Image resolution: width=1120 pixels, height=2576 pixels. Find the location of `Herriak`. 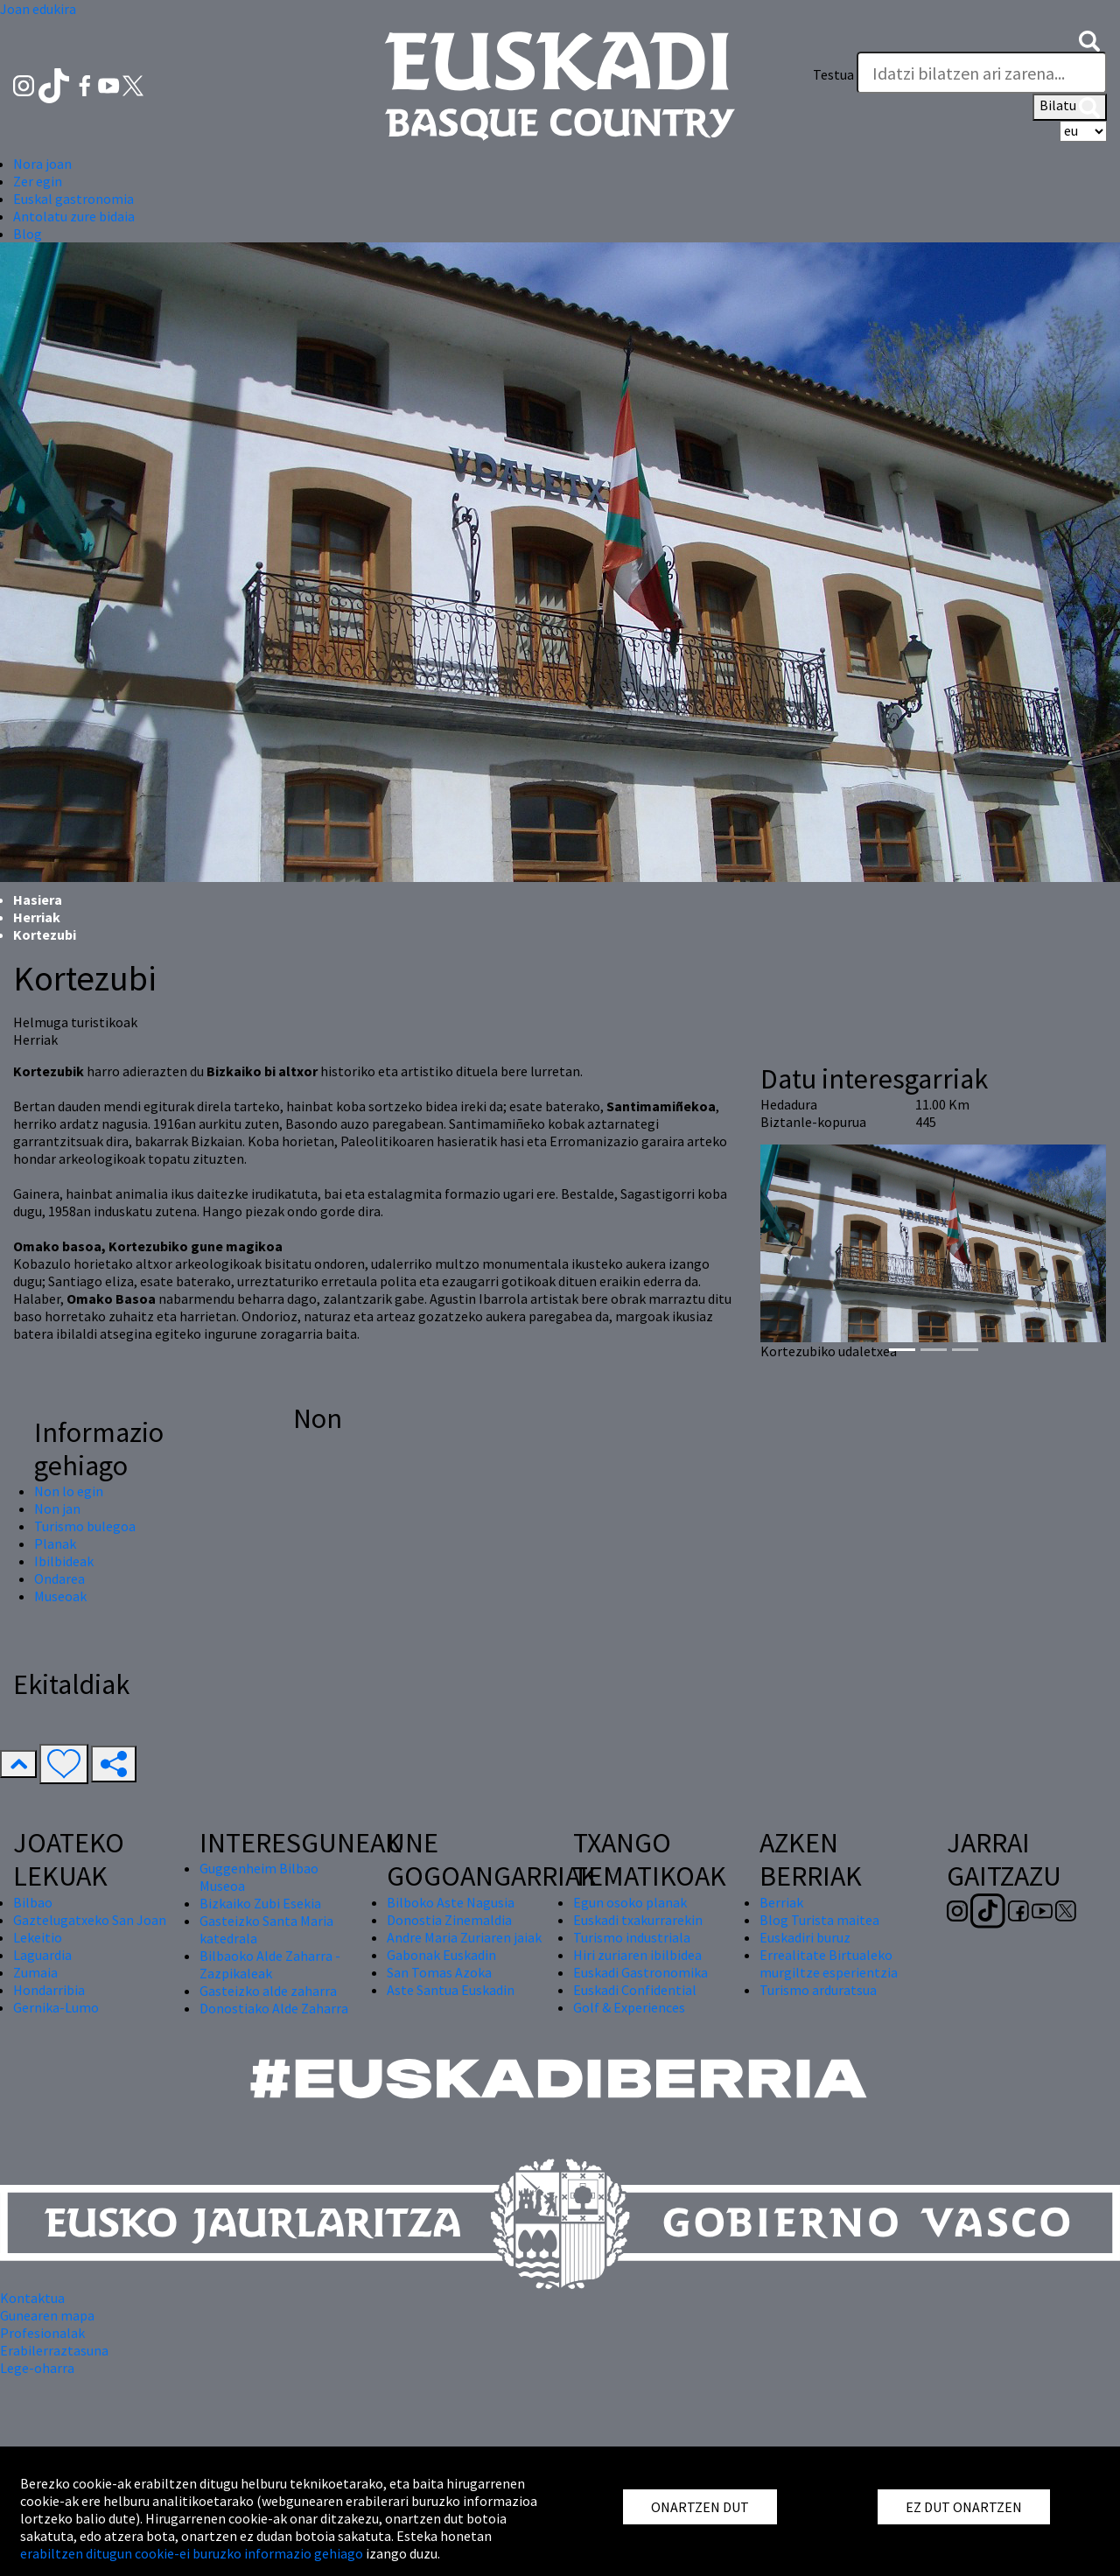

Herriak is located at coordinates (36, 917).